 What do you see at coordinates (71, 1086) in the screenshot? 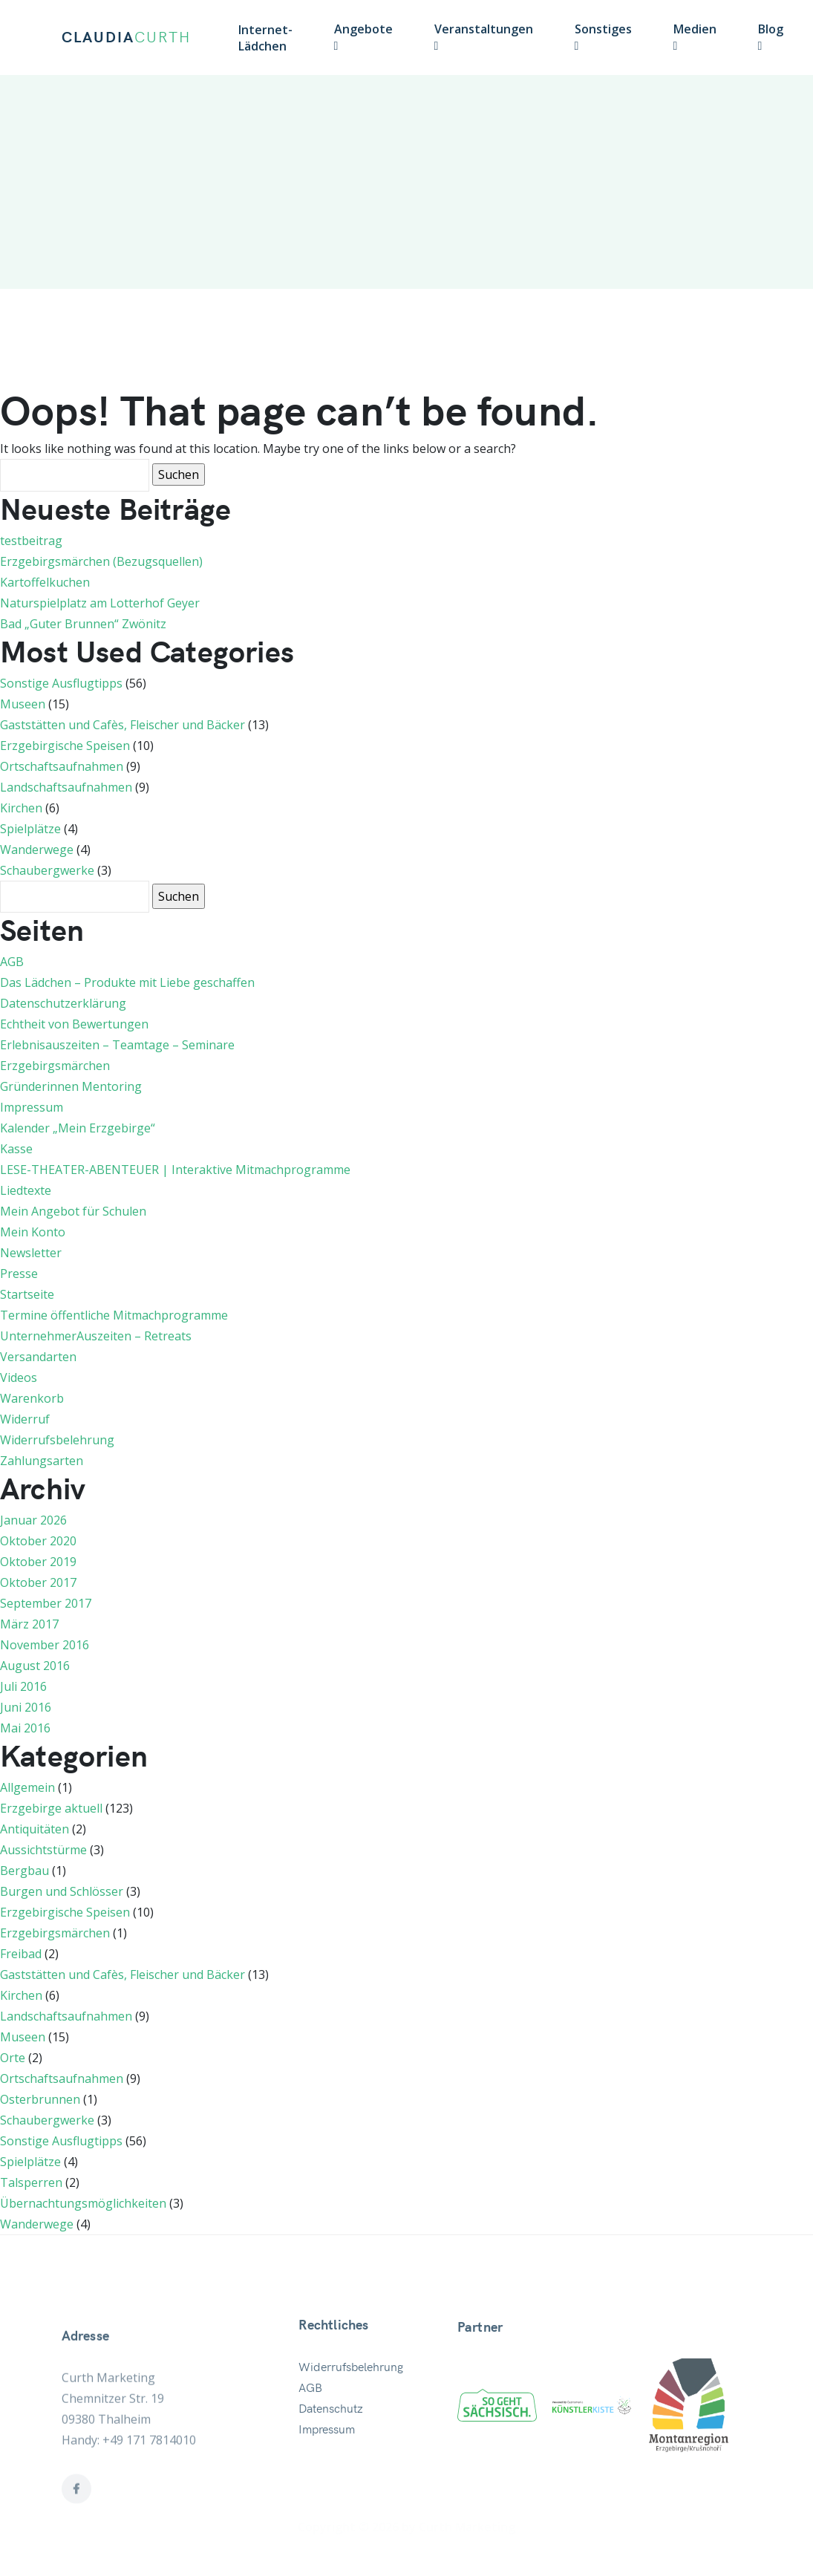
I see `Gründerinnen Mentoring` at bounding box center [71, 1086].